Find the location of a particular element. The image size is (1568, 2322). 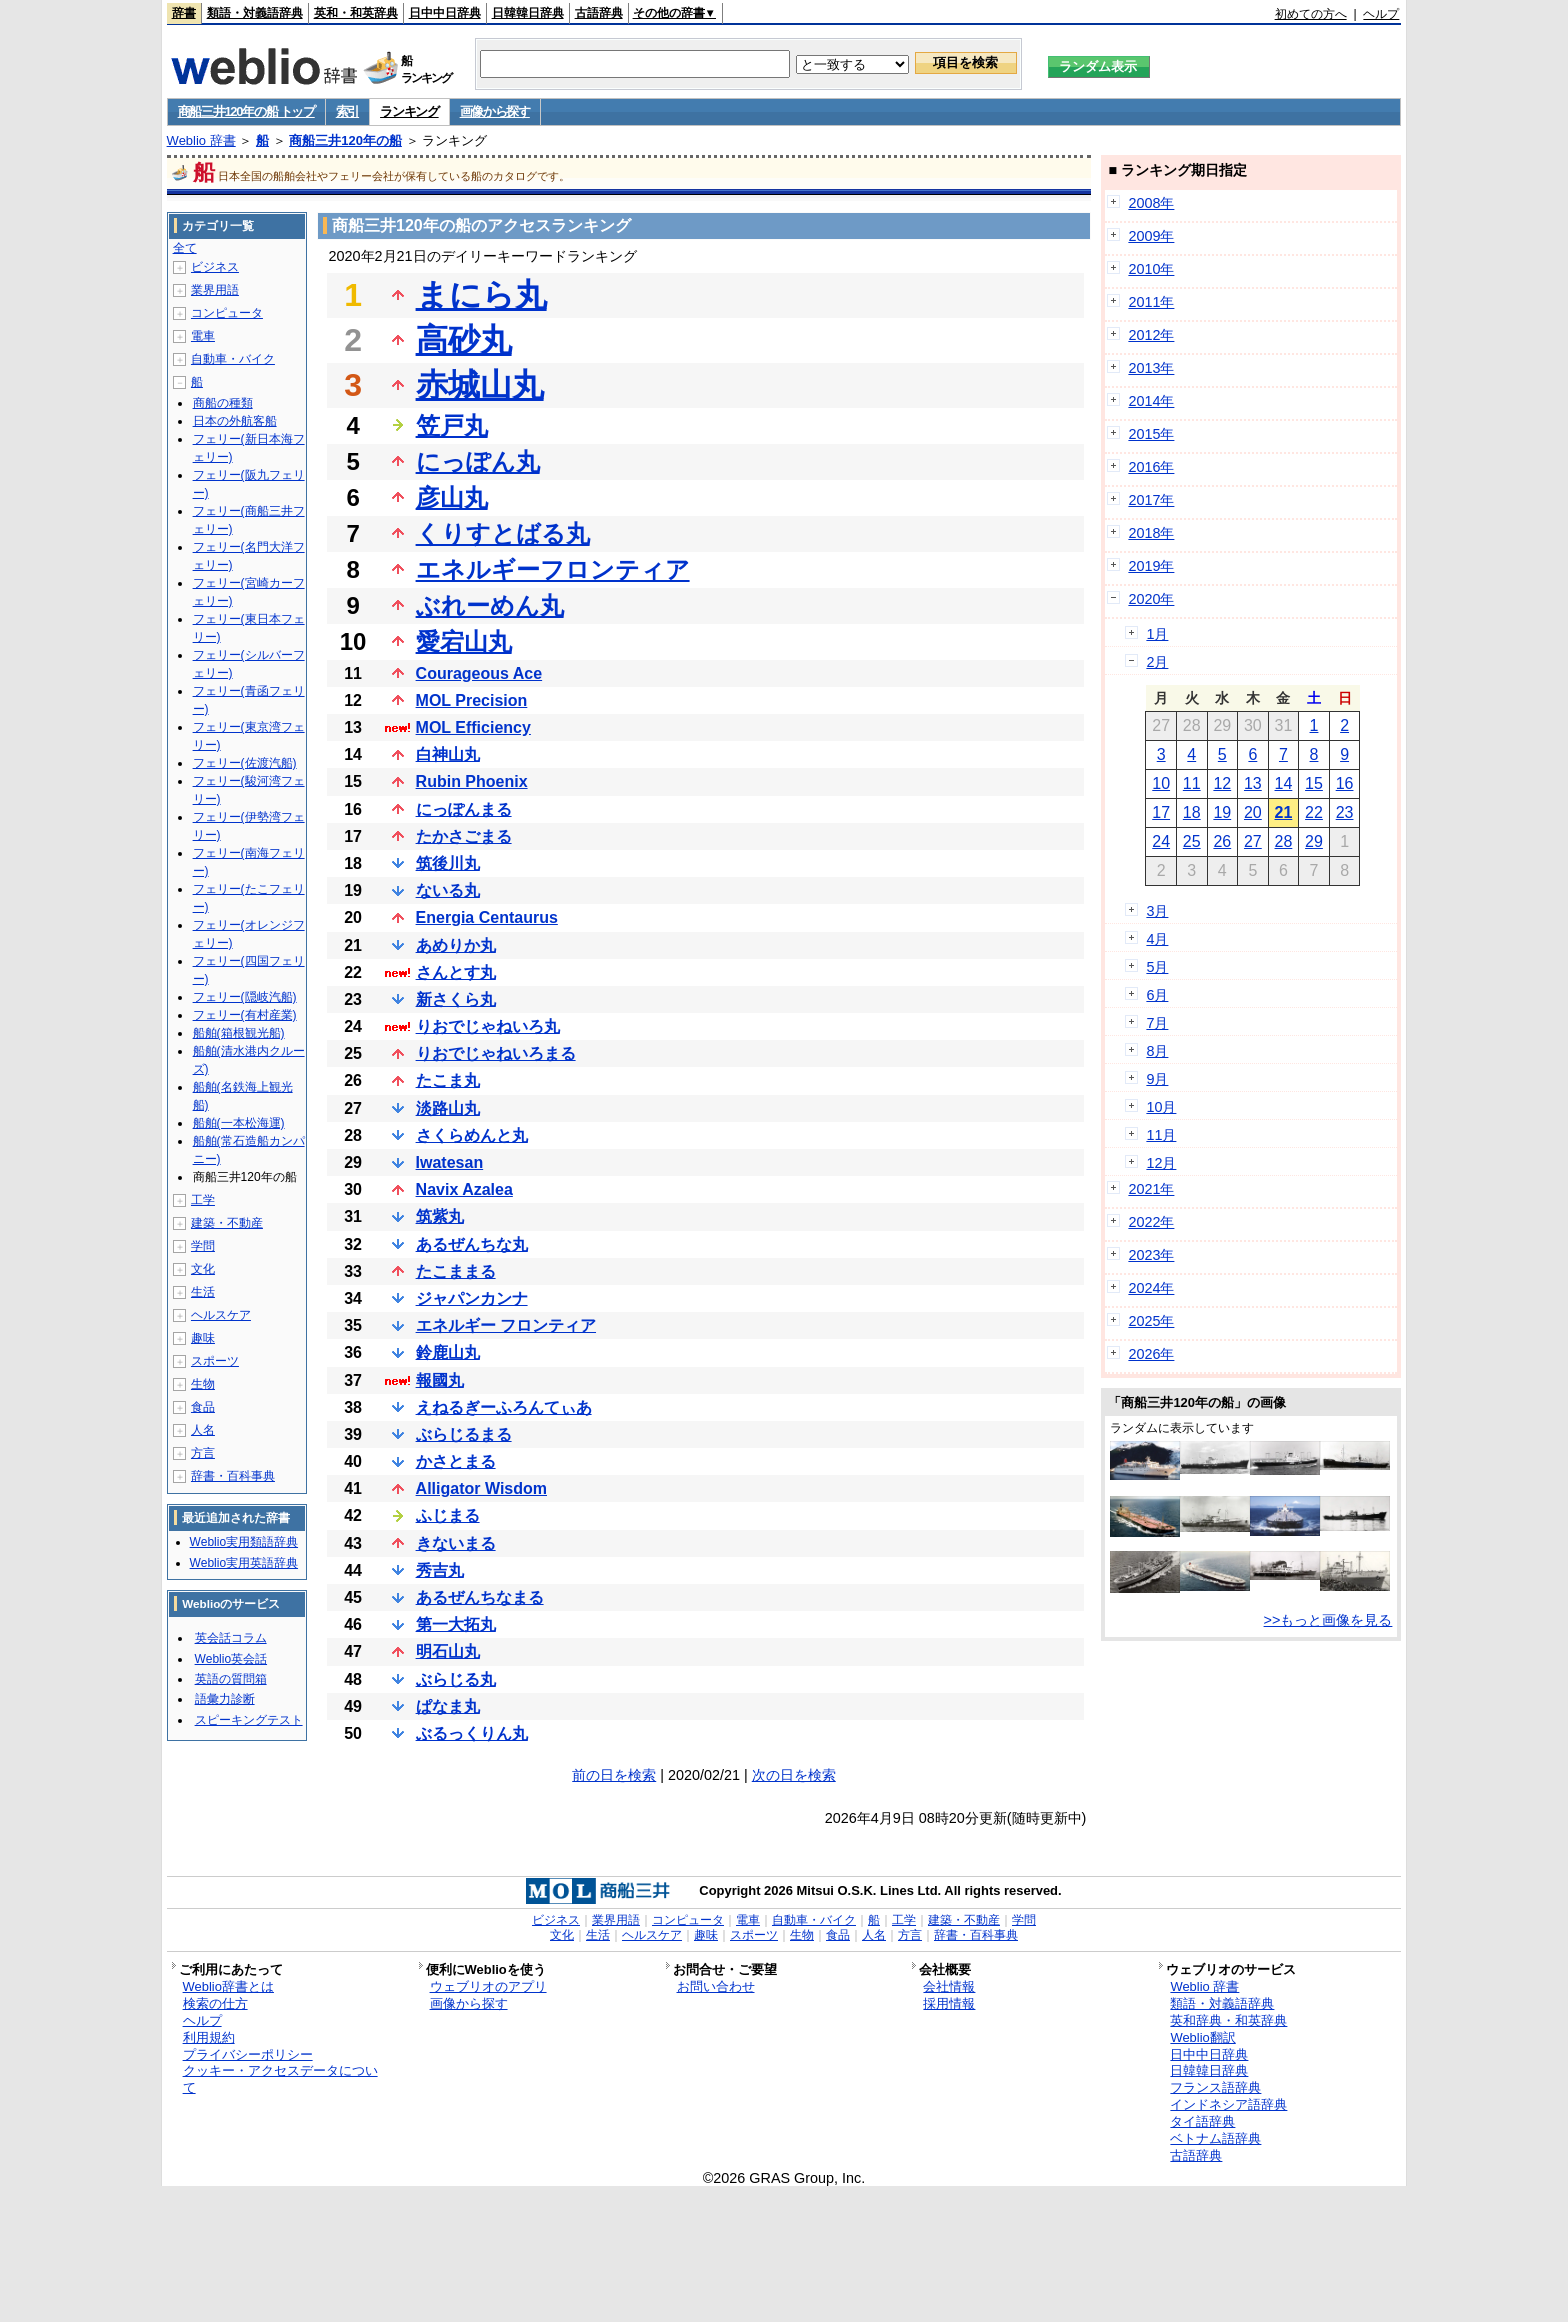

Iwatesan is located at coordinates (450, 1162).